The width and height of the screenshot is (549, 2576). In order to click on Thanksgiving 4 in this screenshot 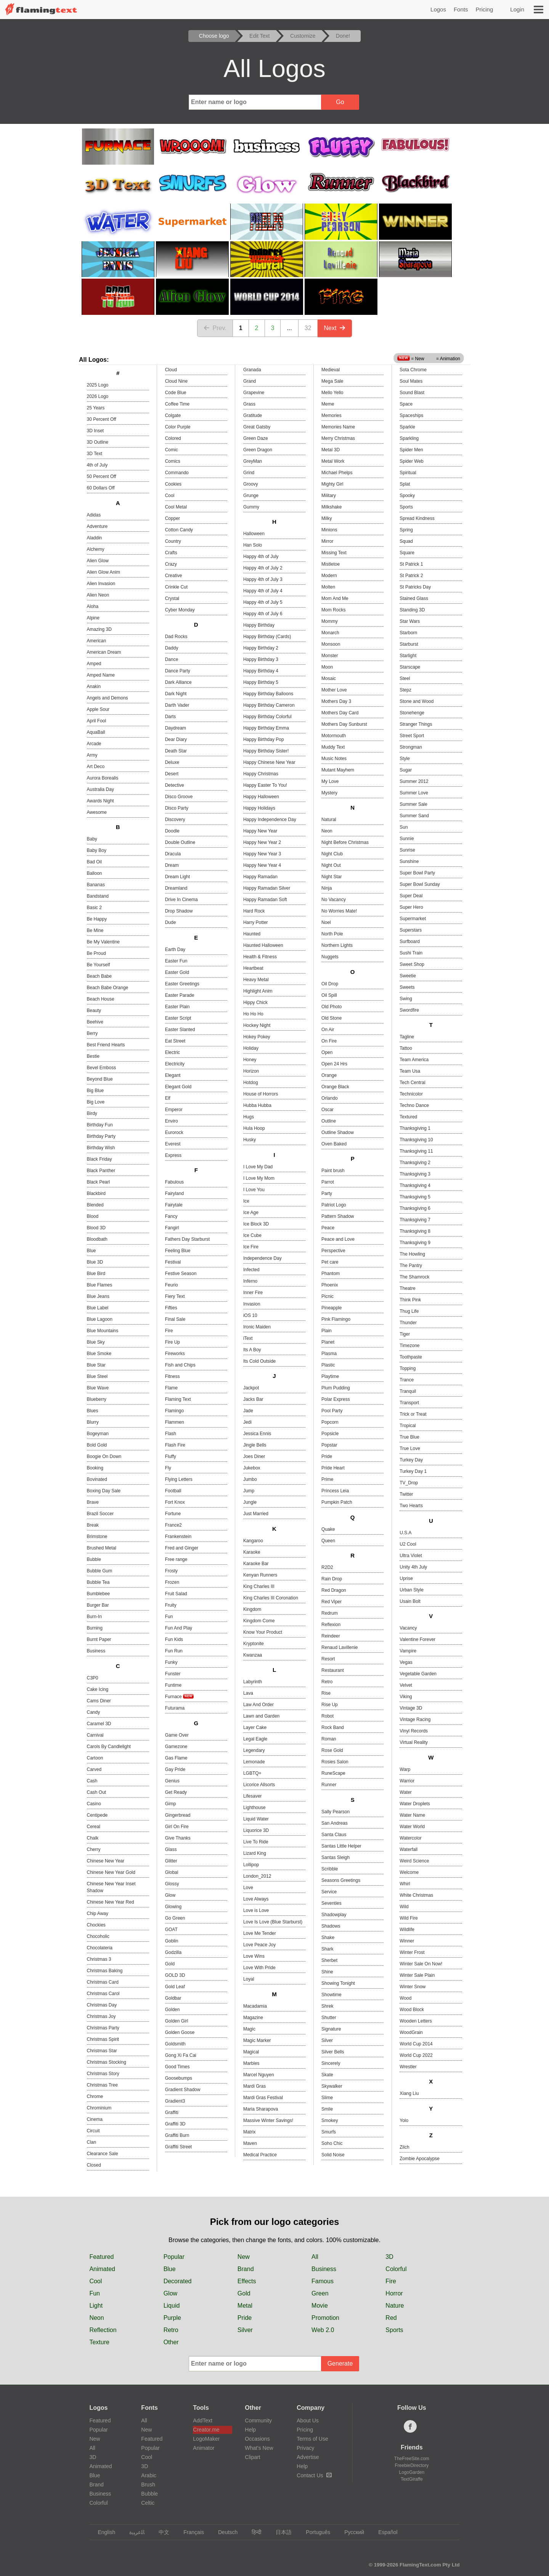, I will do `click(415, 1185)`.